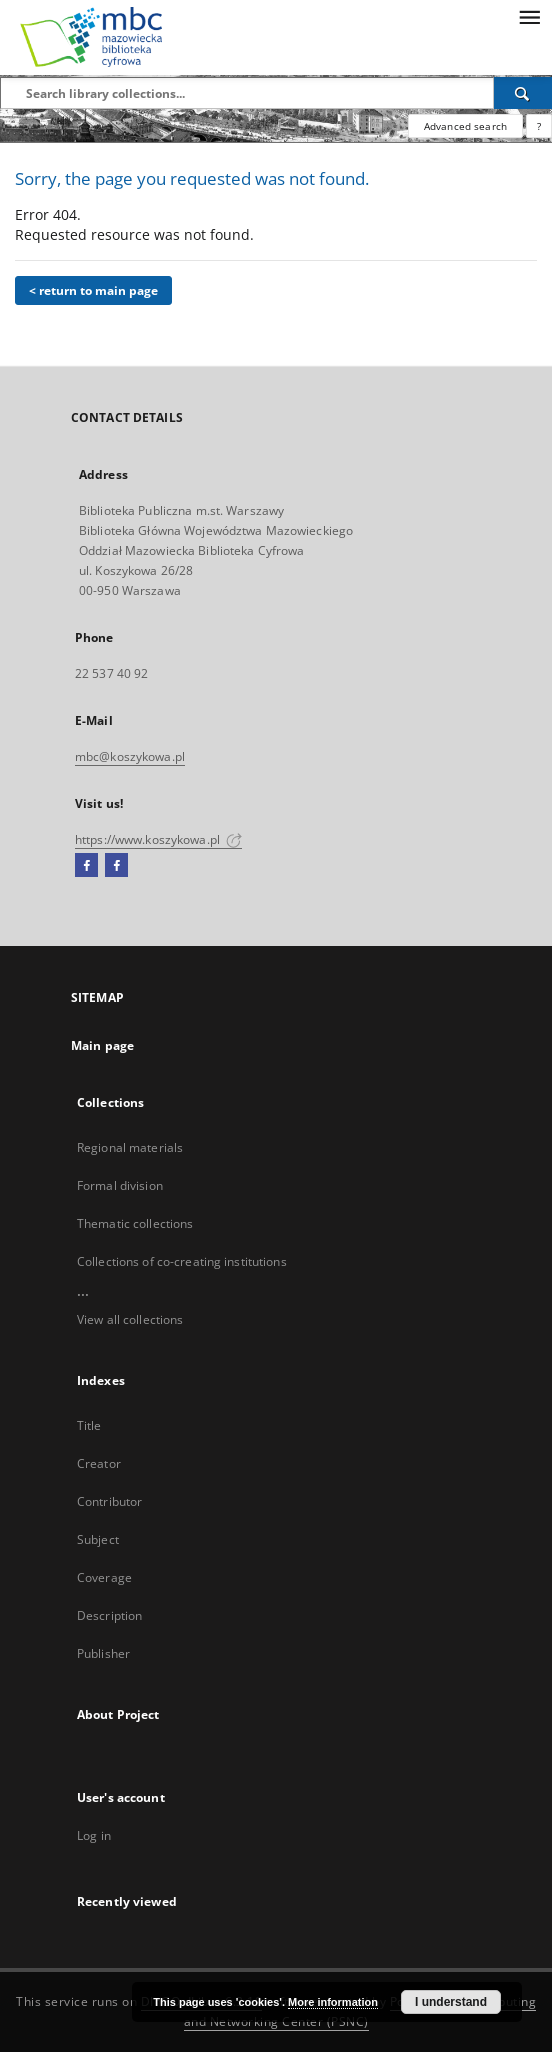 This screenshot has height=2052, width=552. I want to click on [Facebook], so click(86, 866).